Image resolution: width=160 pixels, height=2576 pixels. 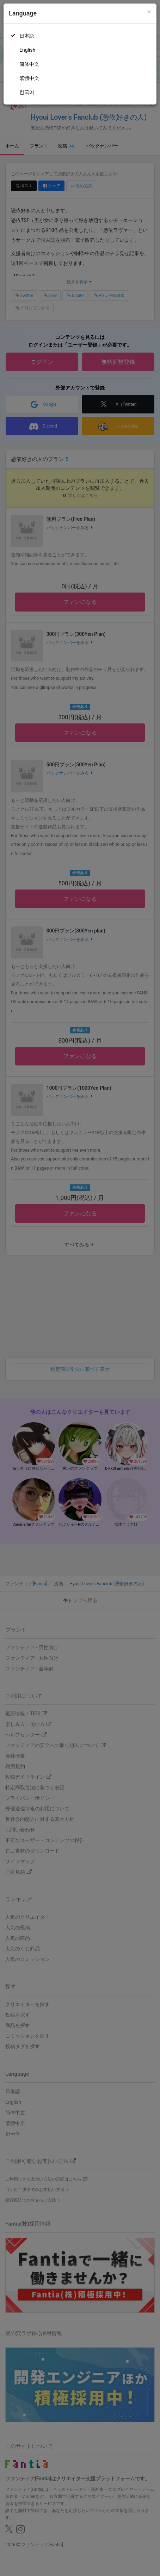 I want to click on English, so click(x=27, y=50).